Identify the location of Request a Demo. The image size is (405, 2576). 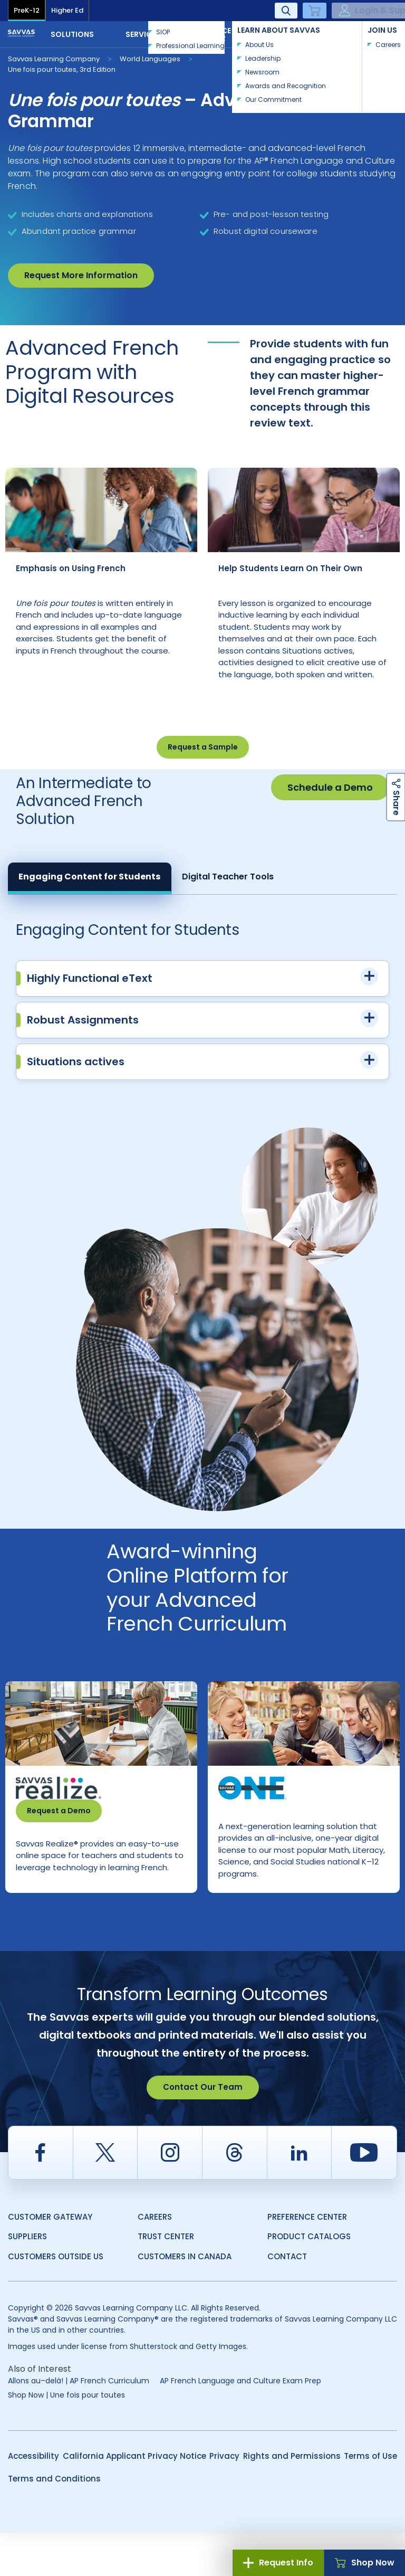
(59, 1832).